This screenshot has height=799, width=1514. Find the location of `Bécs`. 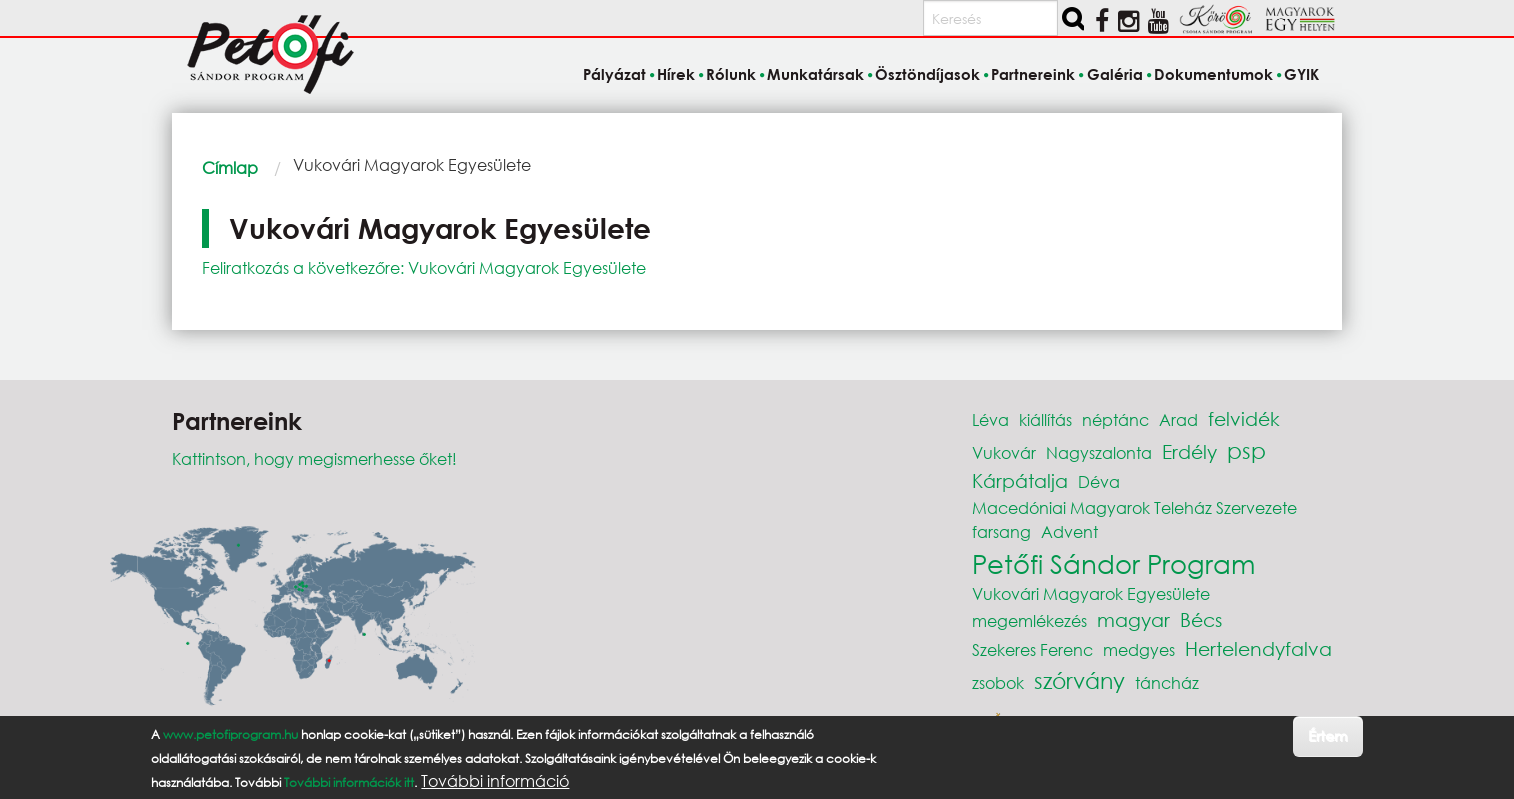

Bécs is located at coordinates (1201, 619).